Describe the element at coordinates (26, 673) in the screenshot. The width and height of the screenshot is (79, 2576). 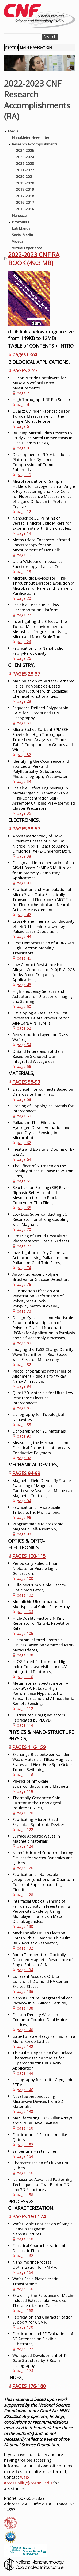
I see `PAGES 28-37` at that location.